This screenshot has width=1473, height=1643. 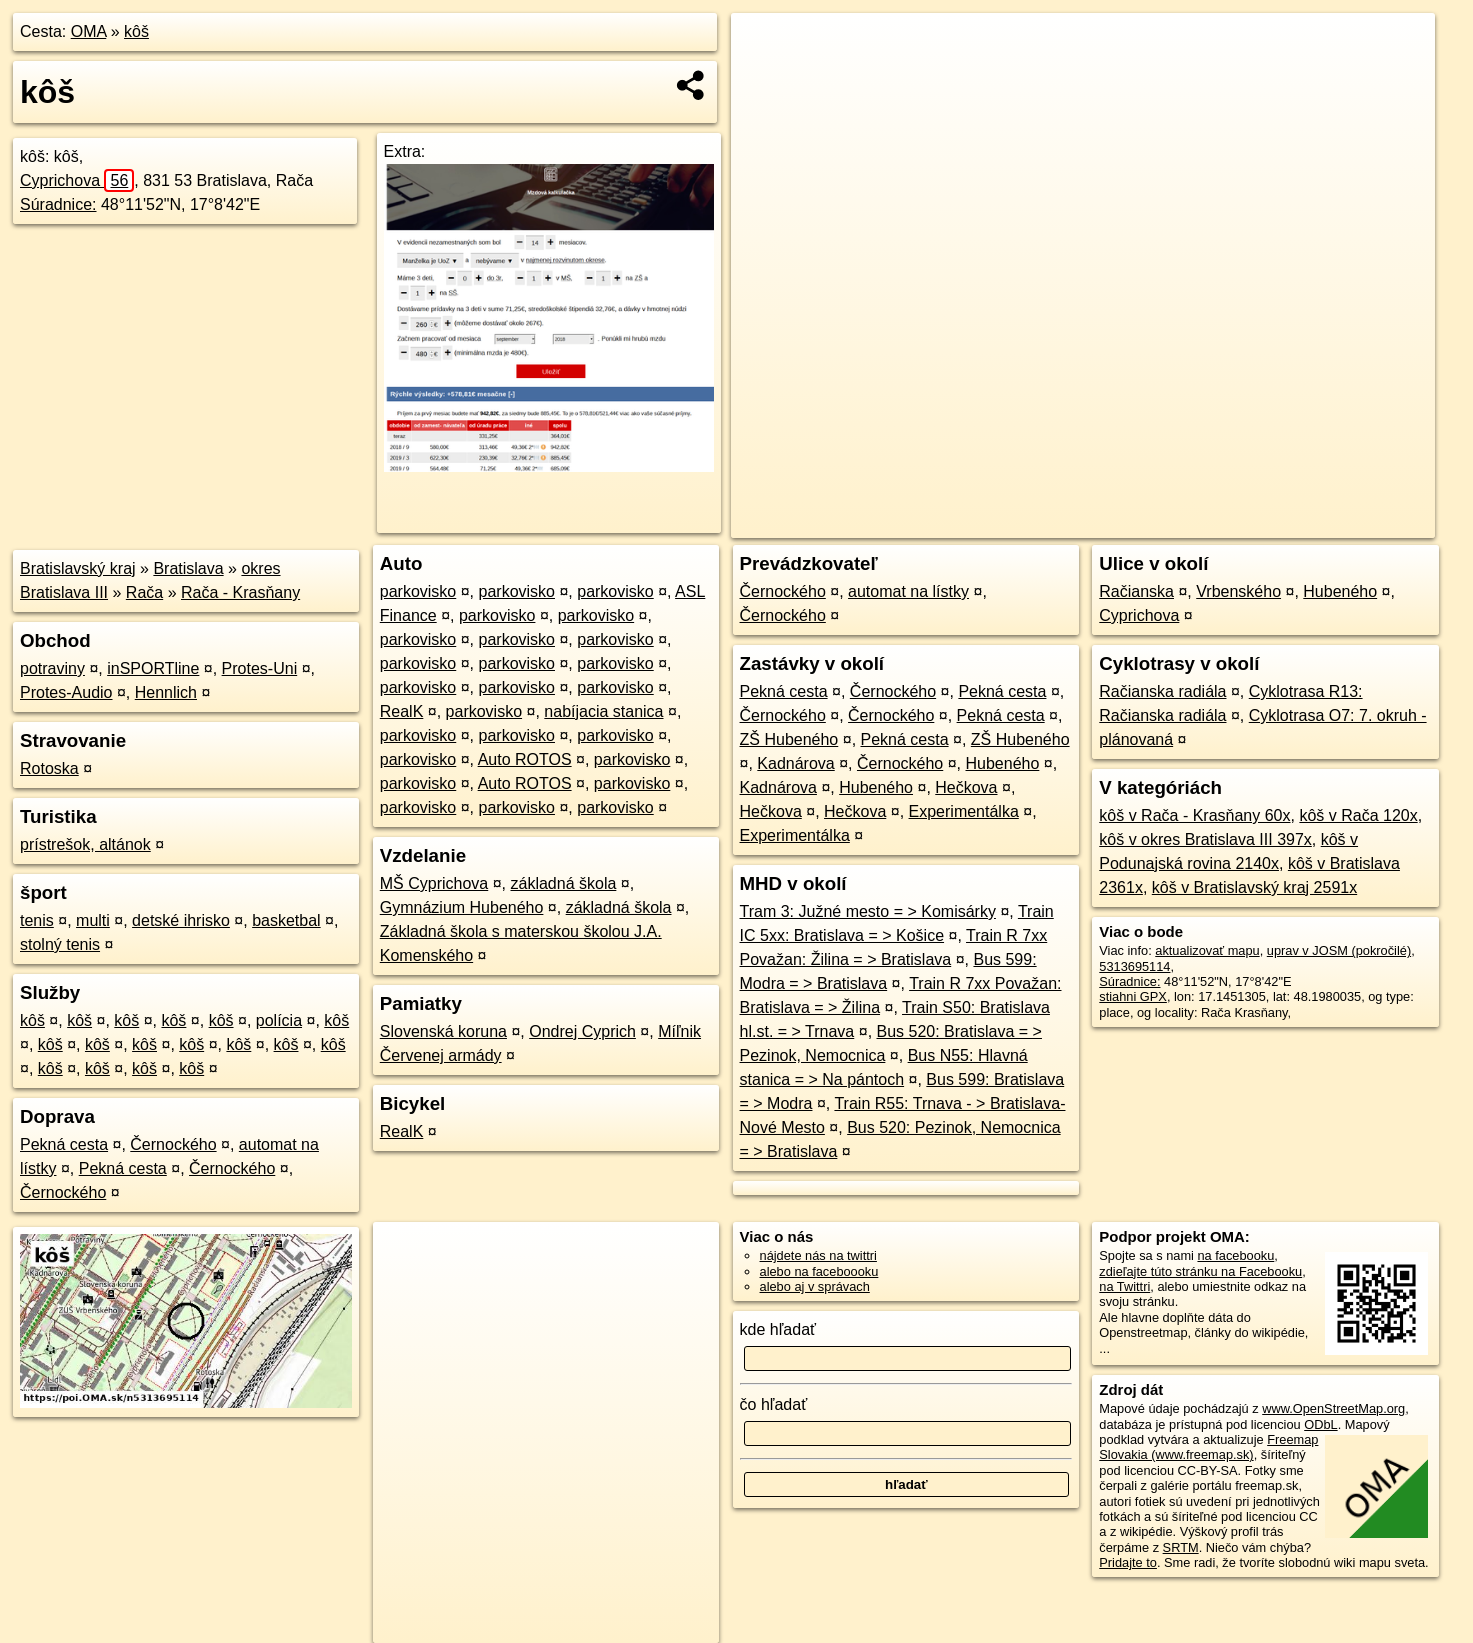 I want to click on Protes-Audio, so click(x=66, y=692).